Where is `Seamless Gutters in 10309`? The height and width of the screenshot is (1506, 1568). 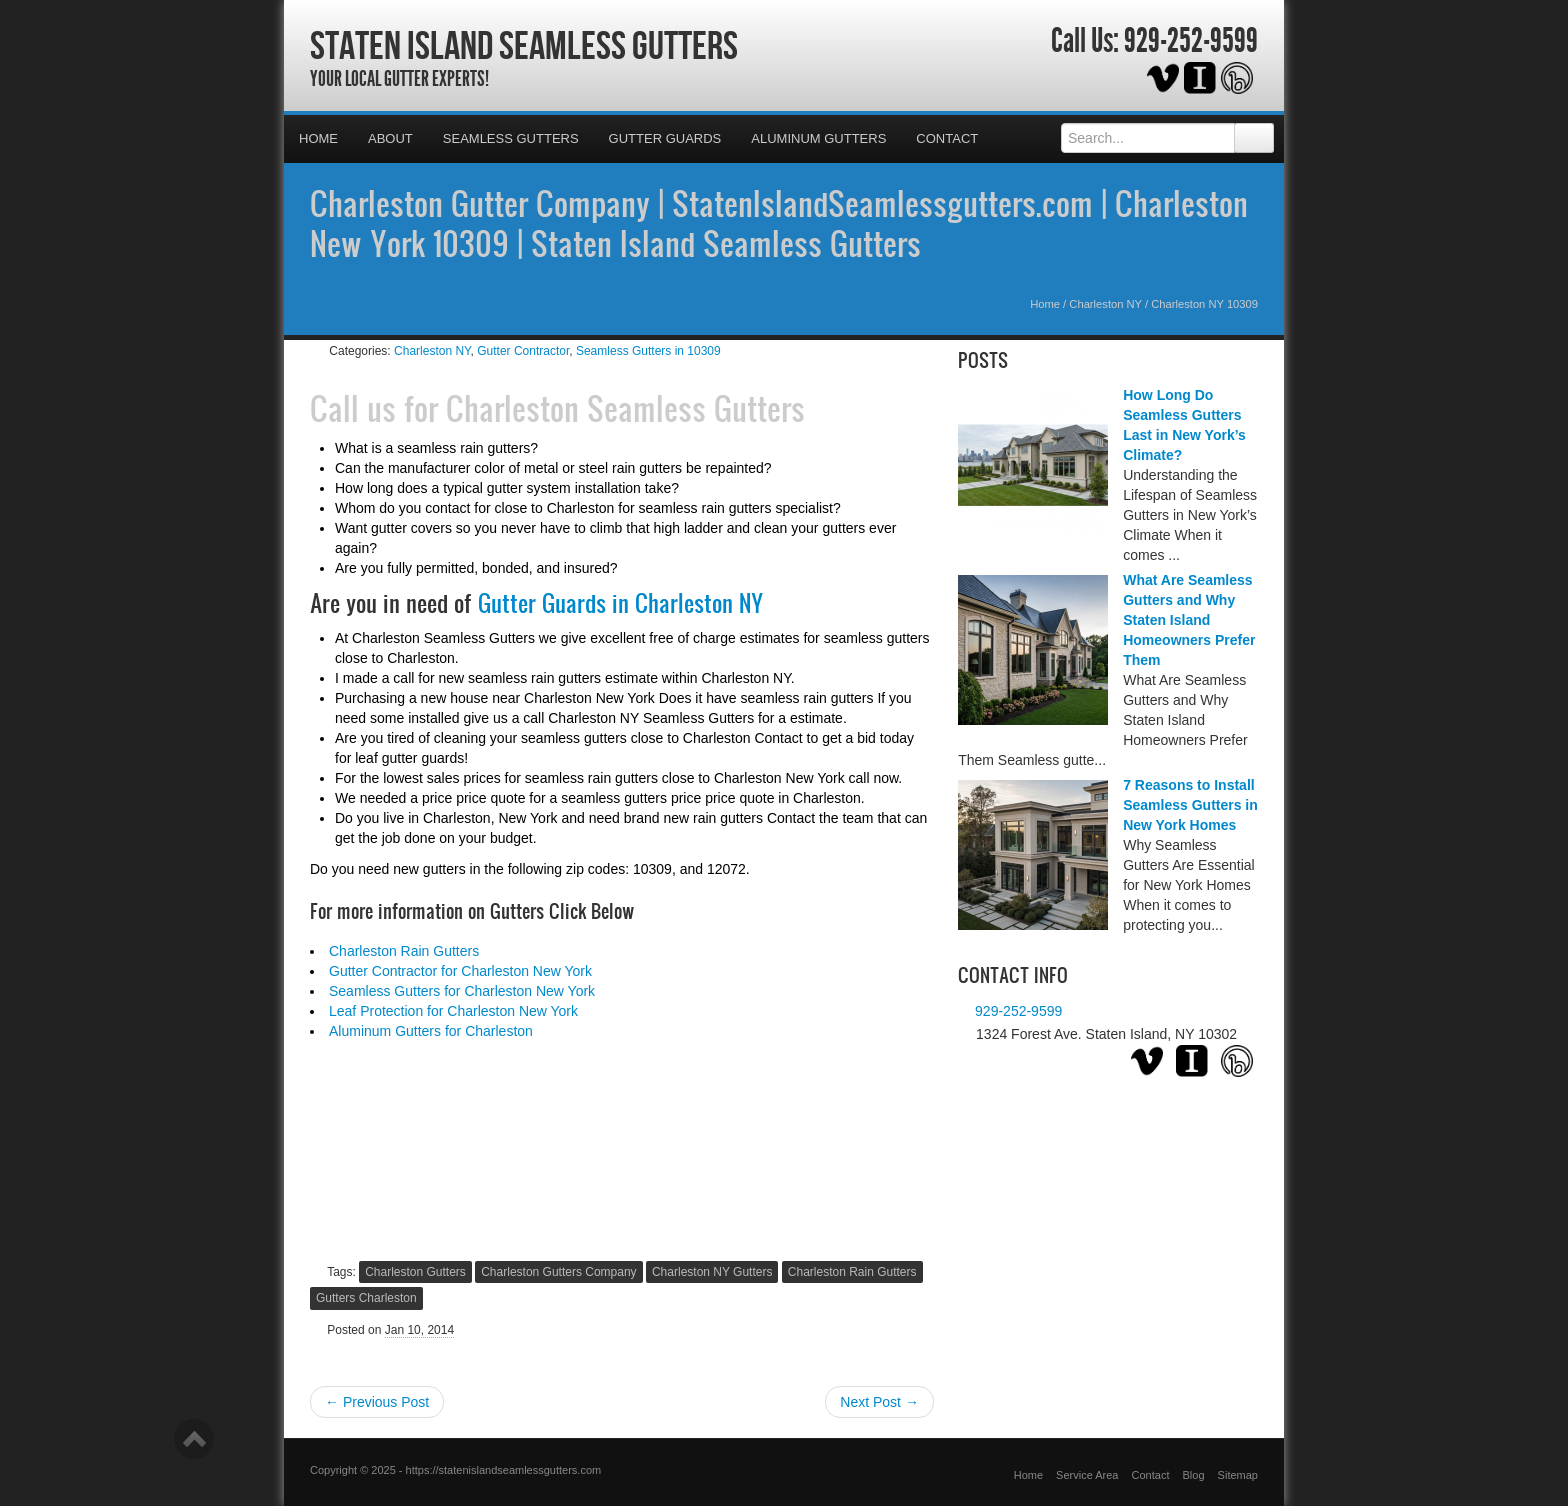 Seamless Gutters in 10309 is located at coordinates (648, 351).